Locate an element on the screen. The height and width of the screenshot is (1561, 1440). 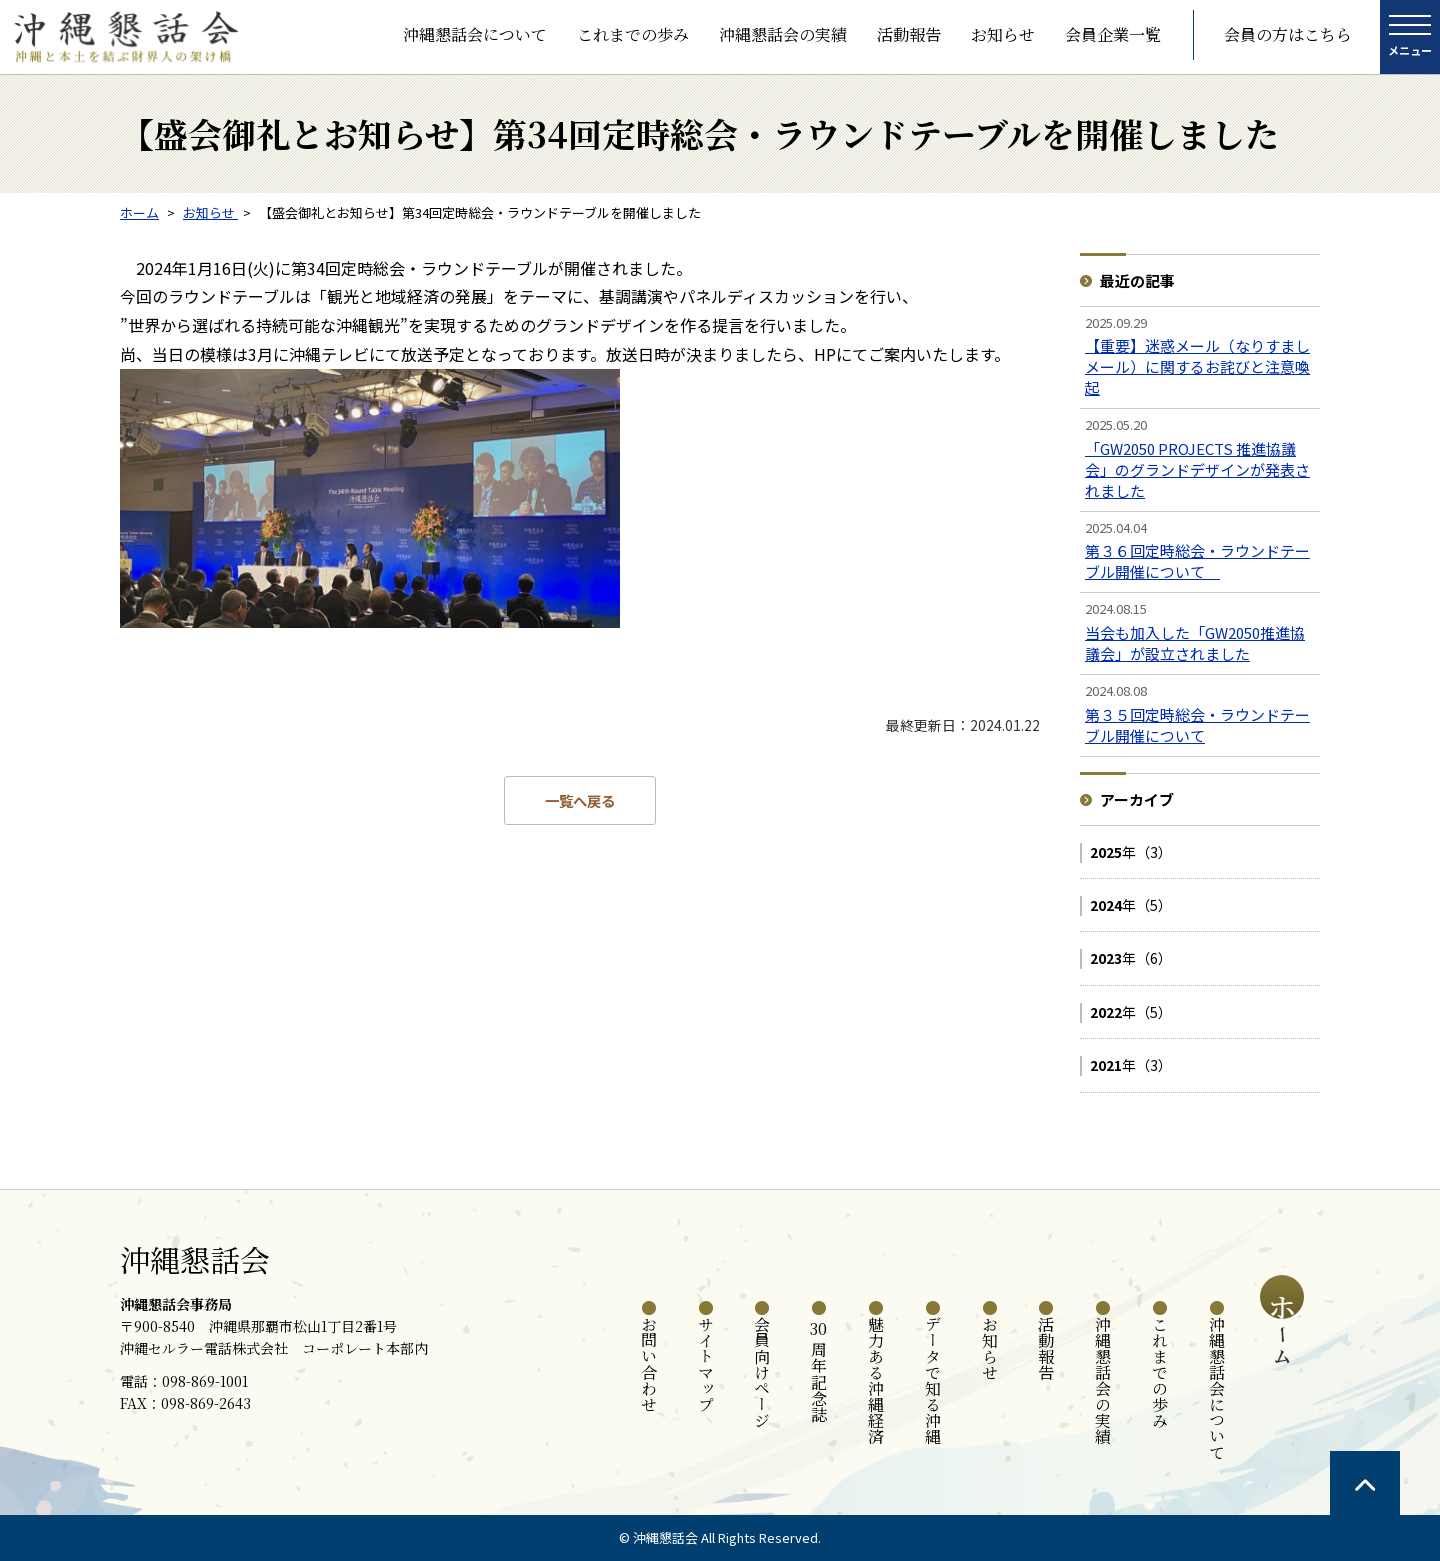
年（5） is located at coordinates (1131, 905).